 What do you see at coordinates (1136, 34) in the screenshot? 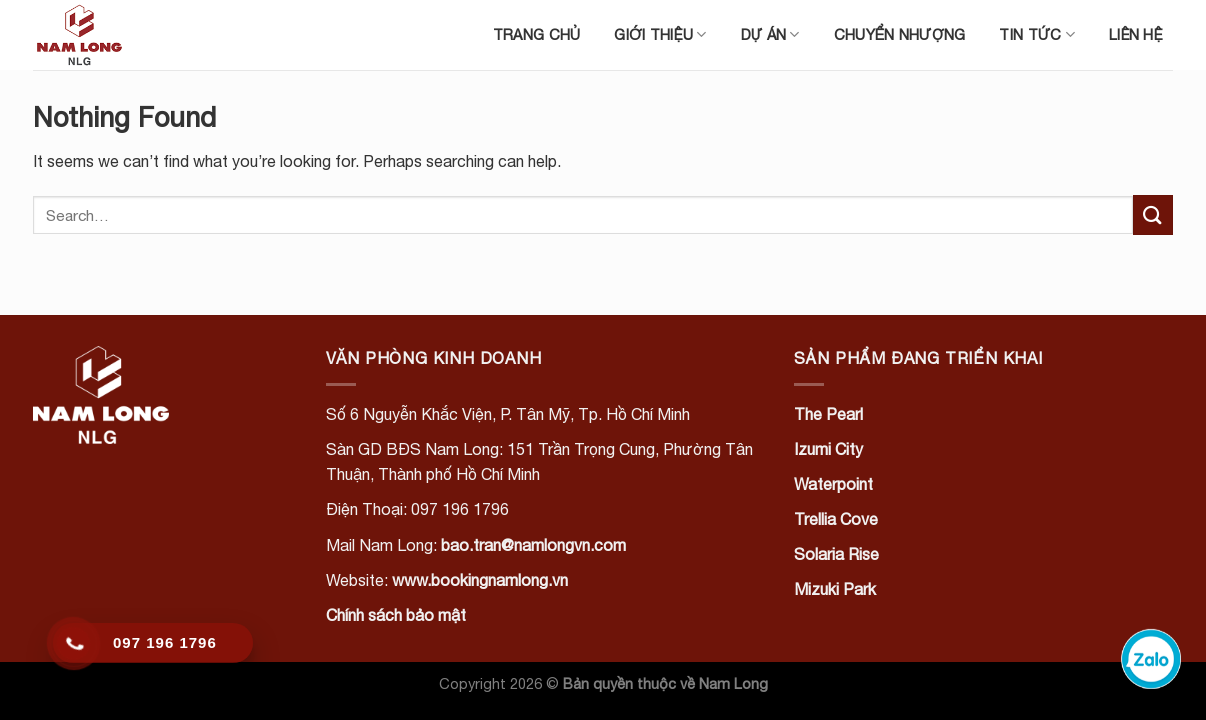
I see `Liên hệ` at bounding box center [1136, 34].